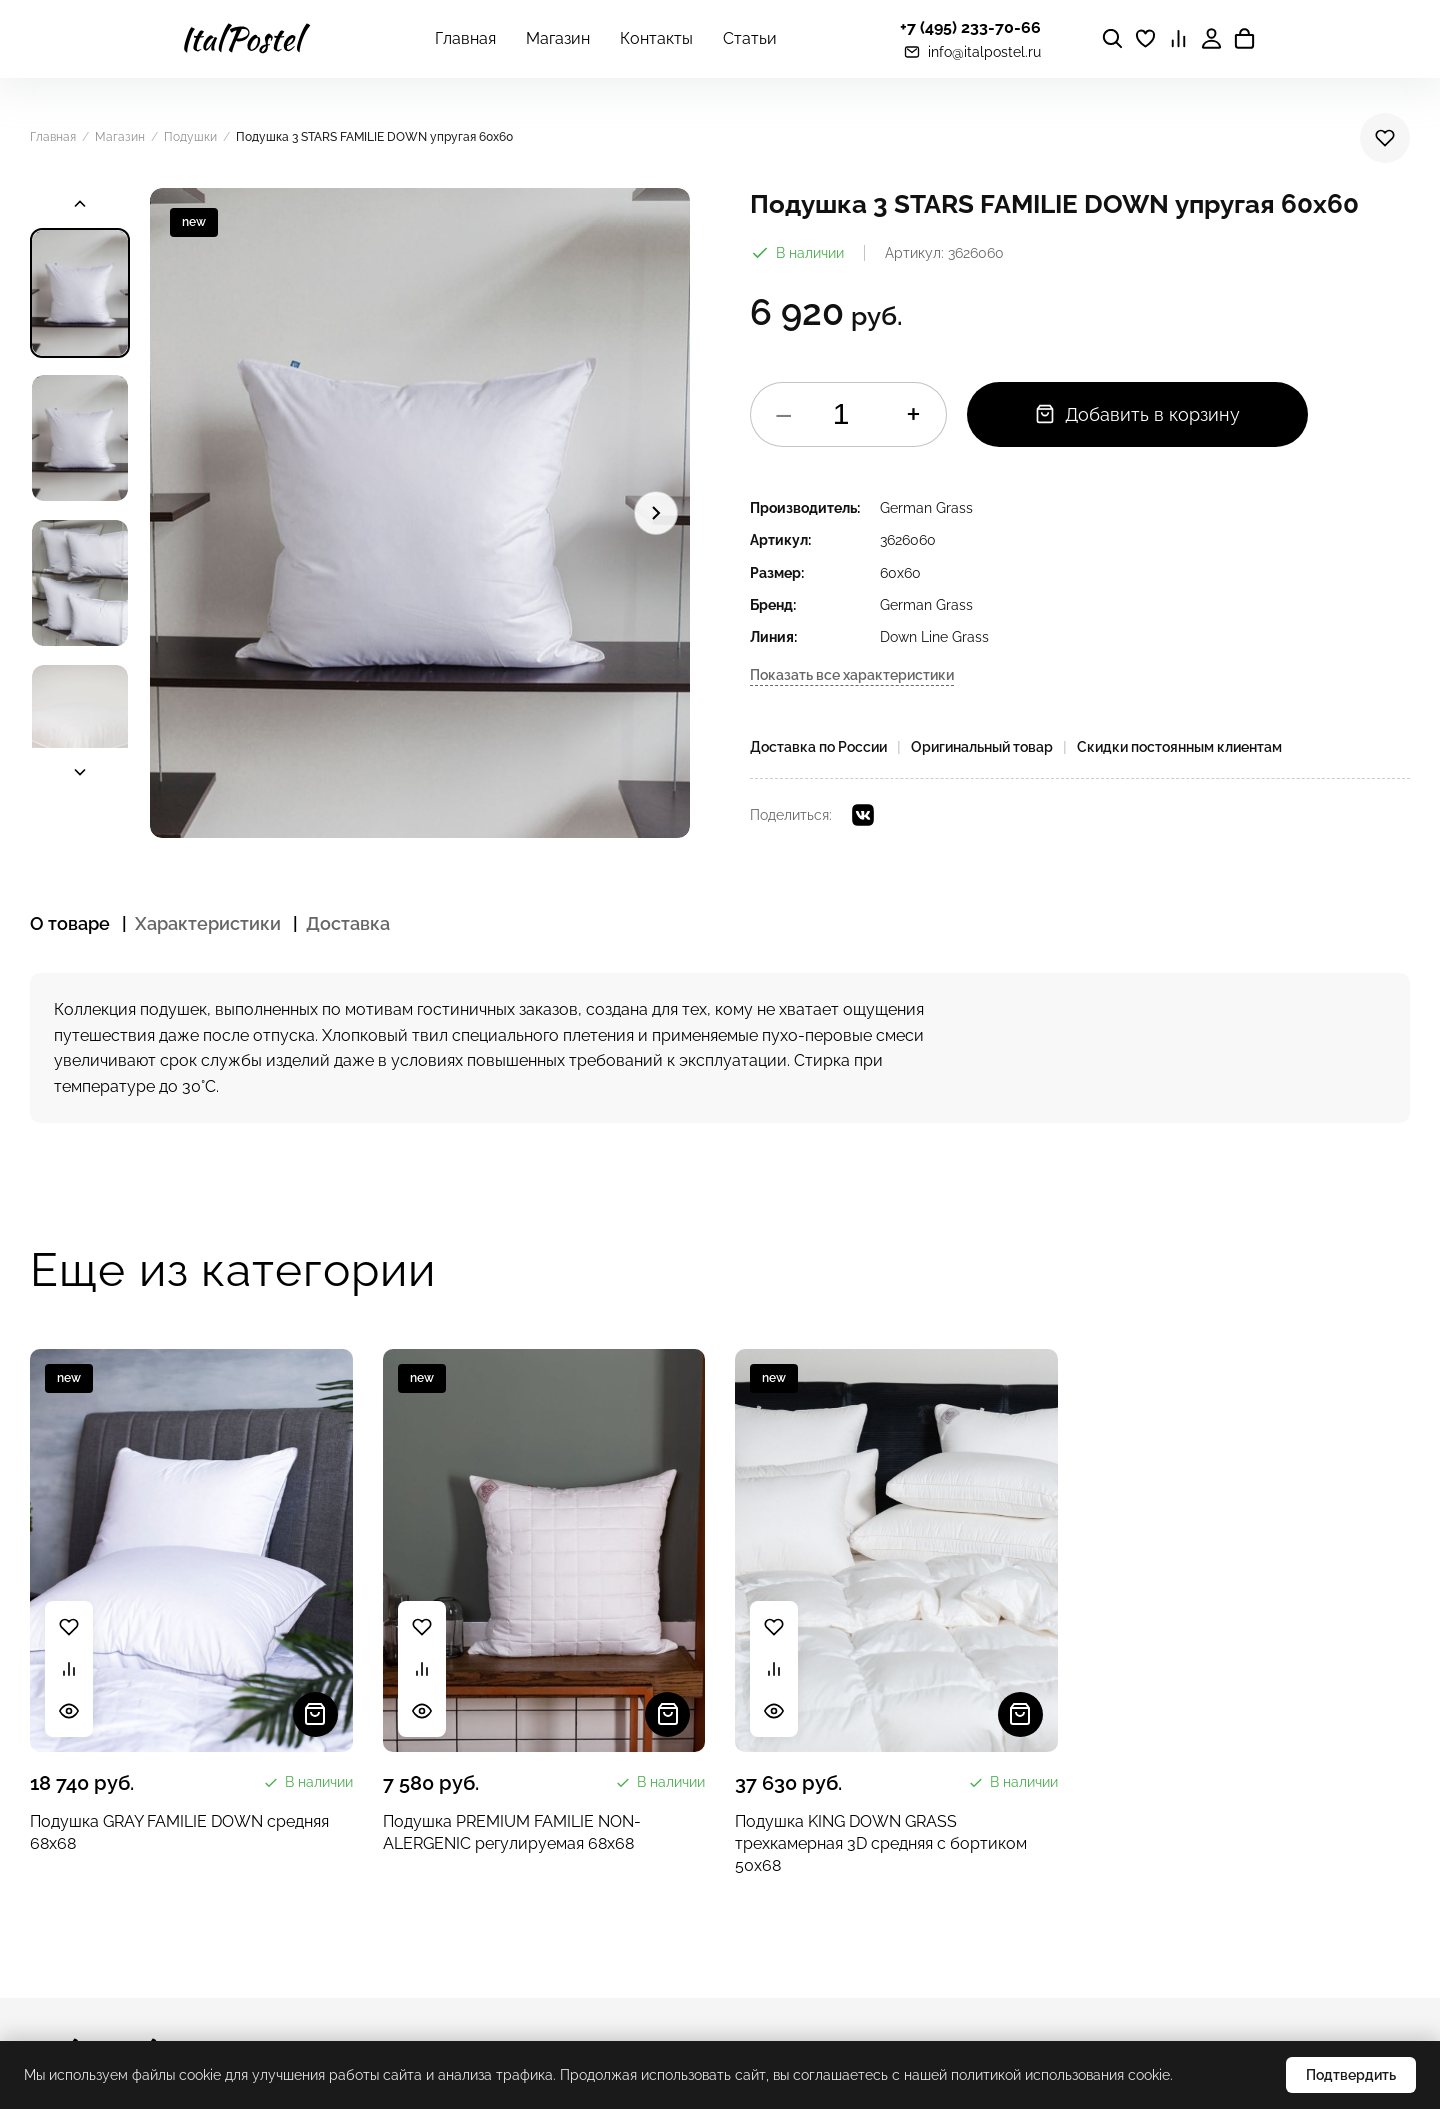  Describe the element at coordinates (348, 923) in the screenshot. I see `Доставка` at that location.